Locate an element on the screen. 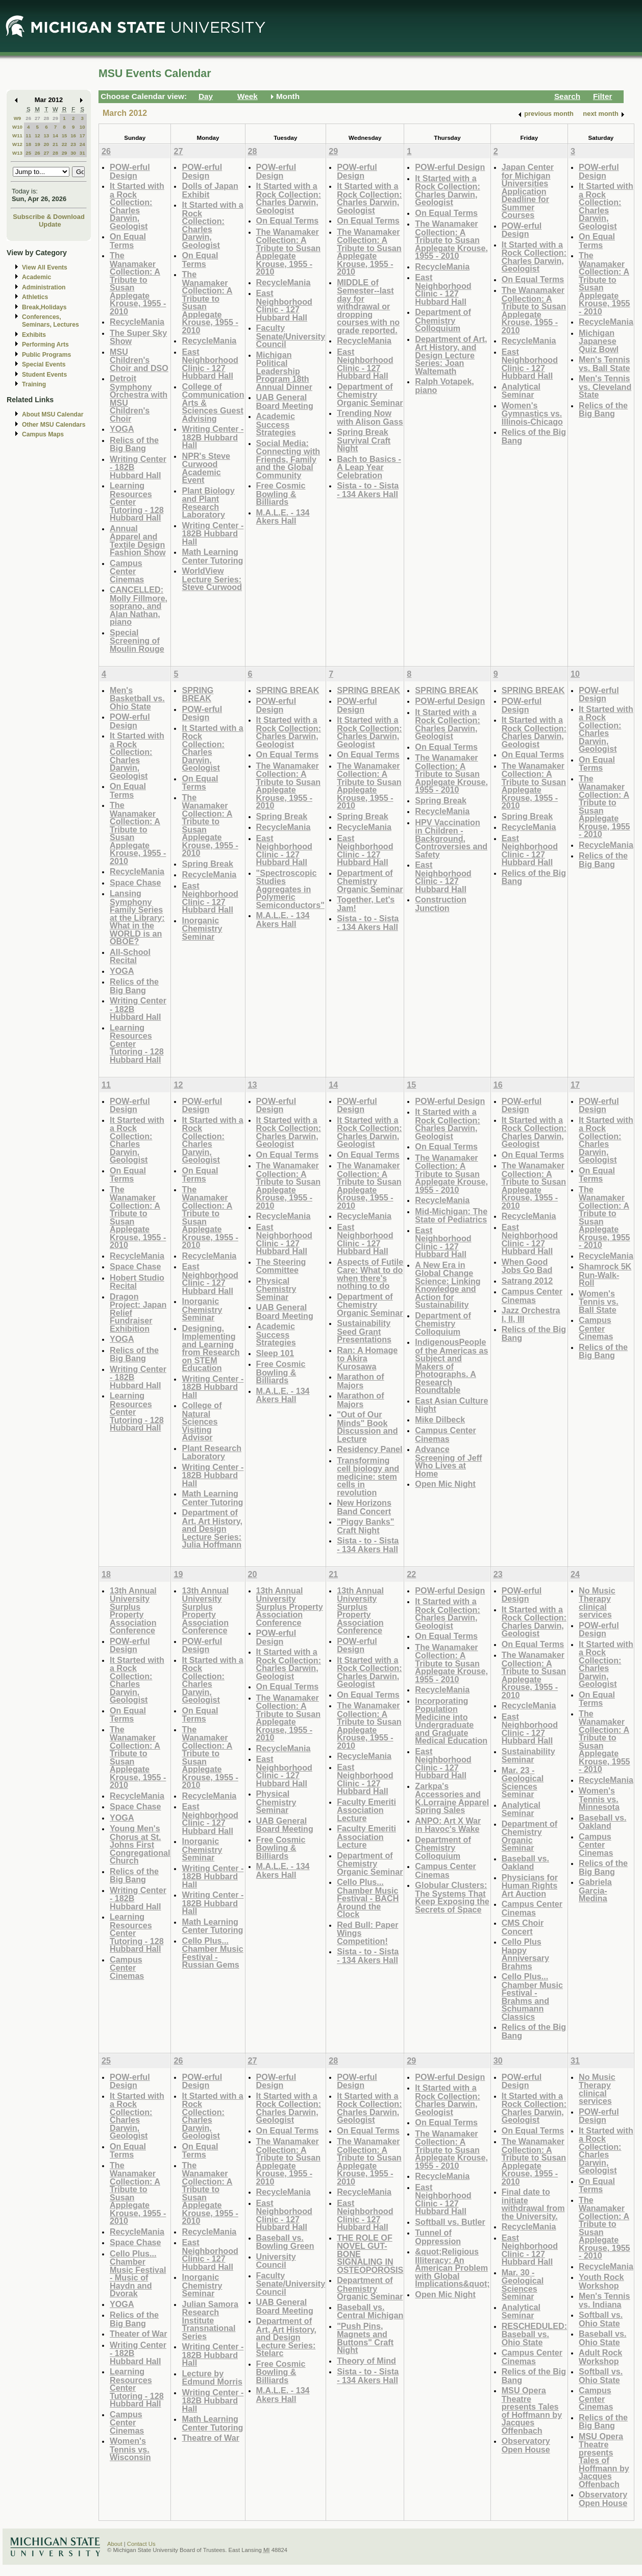  Sustainability Seminar is located at coordinates (528, 1755).